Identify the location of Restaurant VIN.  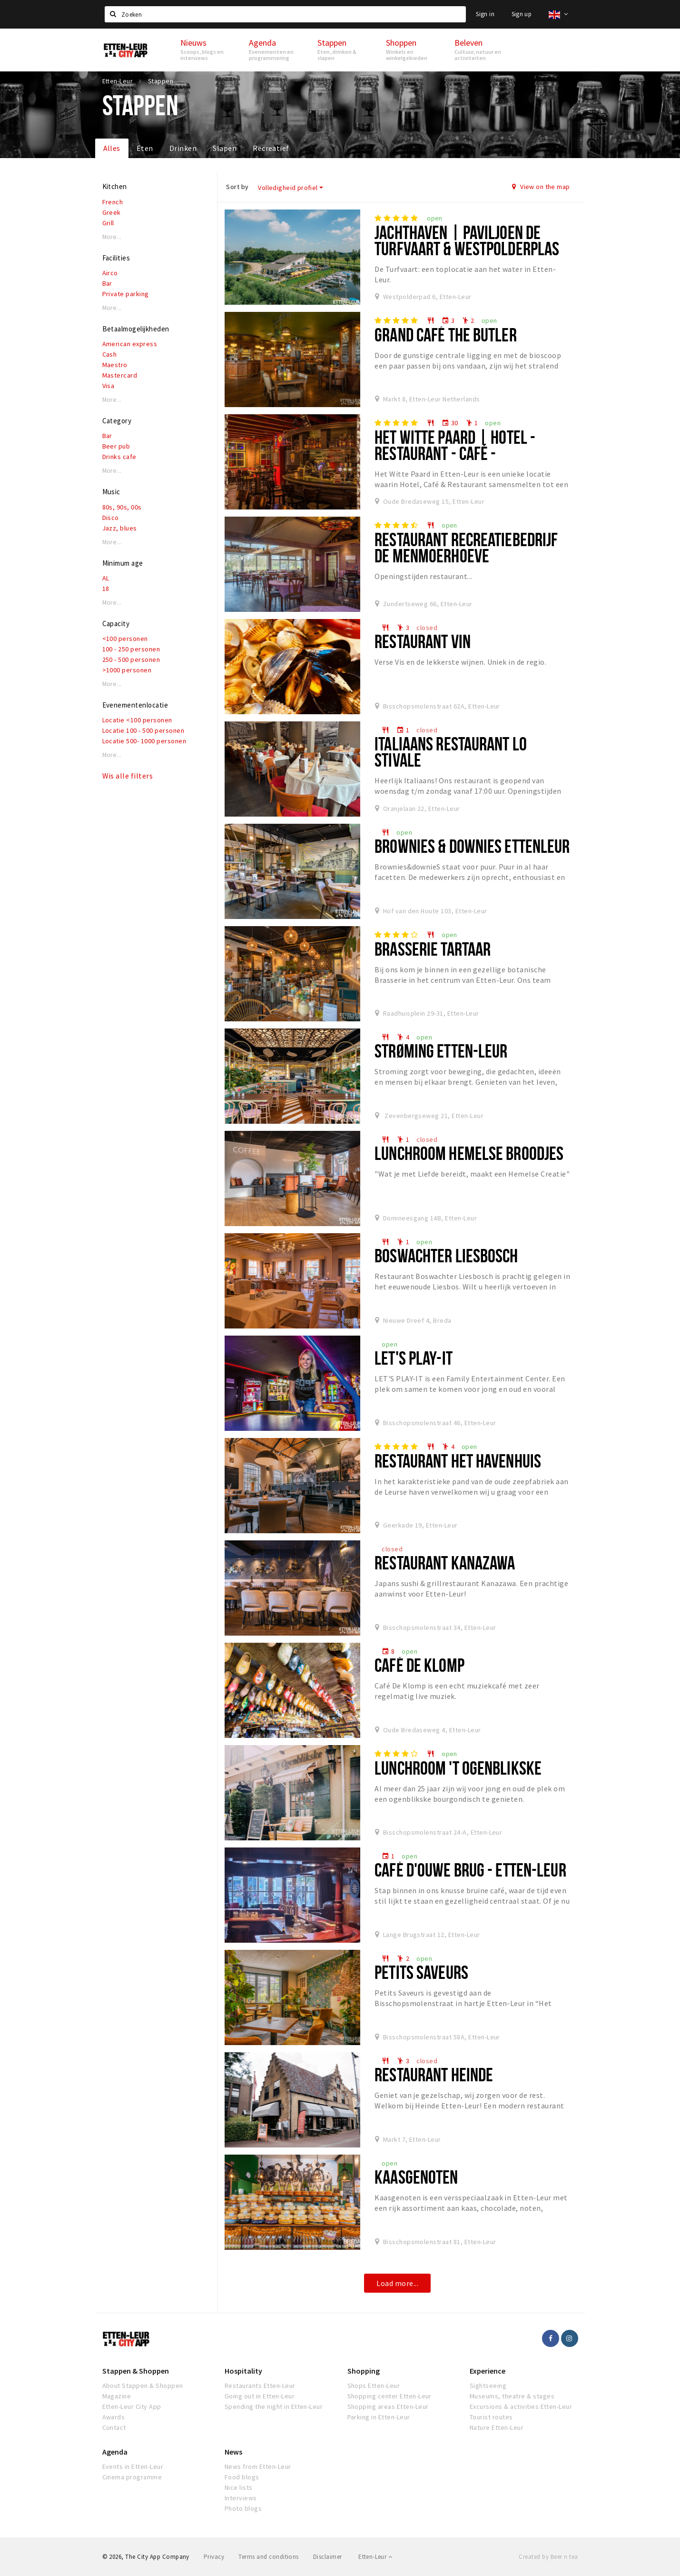
(422, 641).